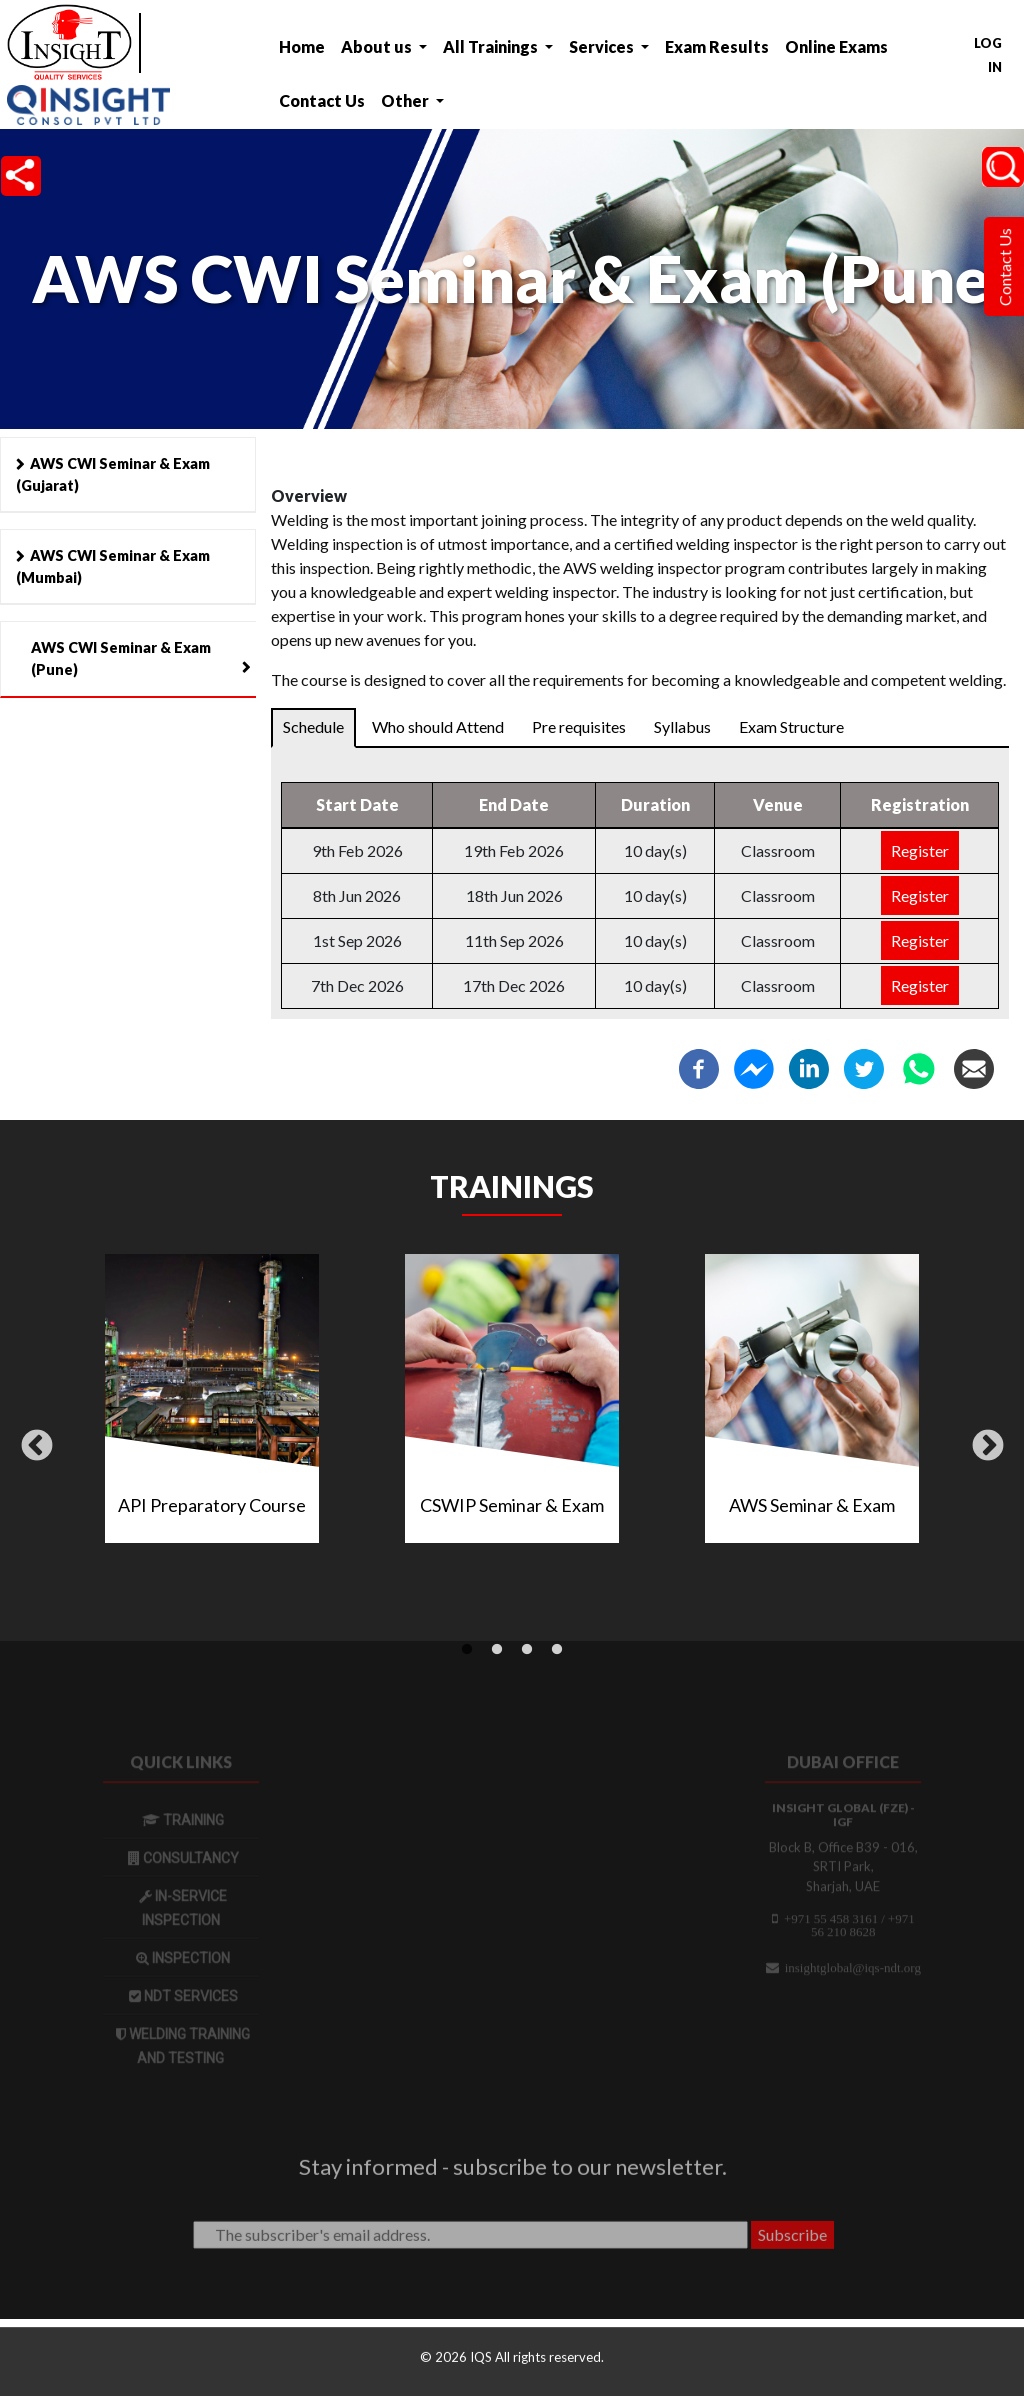 Image resolution: width=1024 pixels, height=2396 pixels. Describe the element at coordinates (836, 46) in the screenshot. I see `Online Exams` at that location.